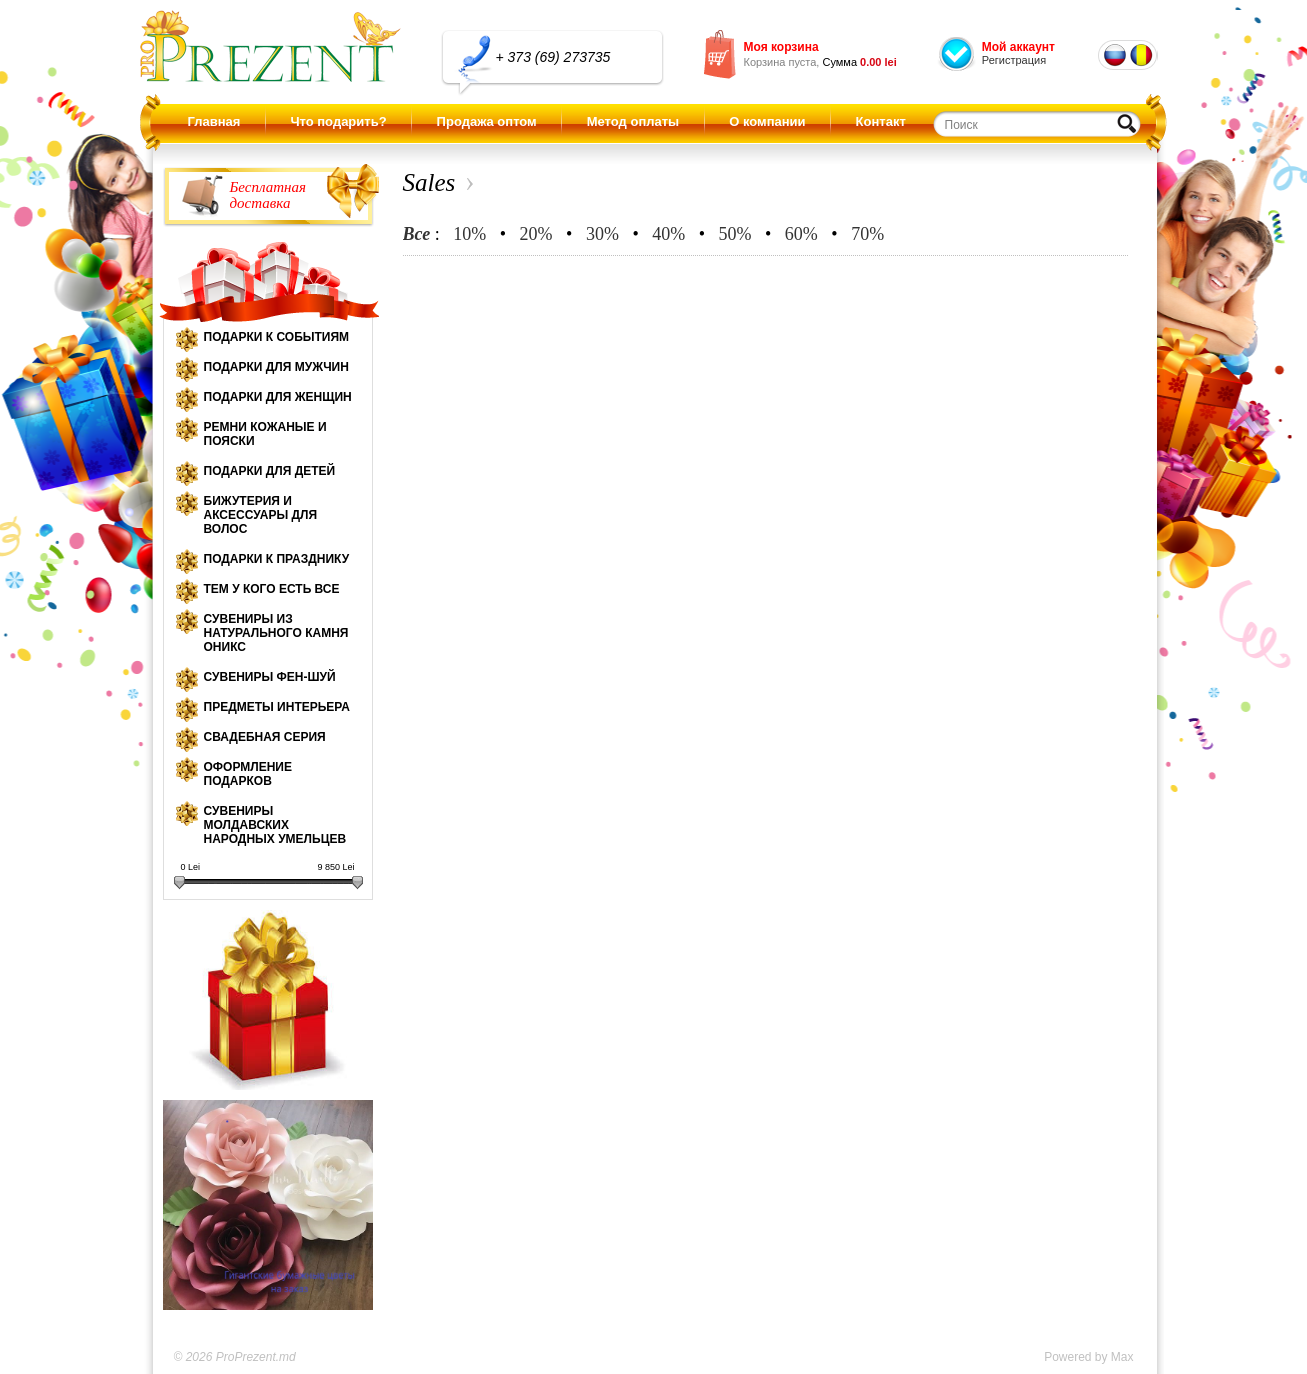 The height and width of the screenshot is (1374, 1307). Describe the element at coordinates (278, 397) in the screenshot. I see `Подарки для женщин` at that location.